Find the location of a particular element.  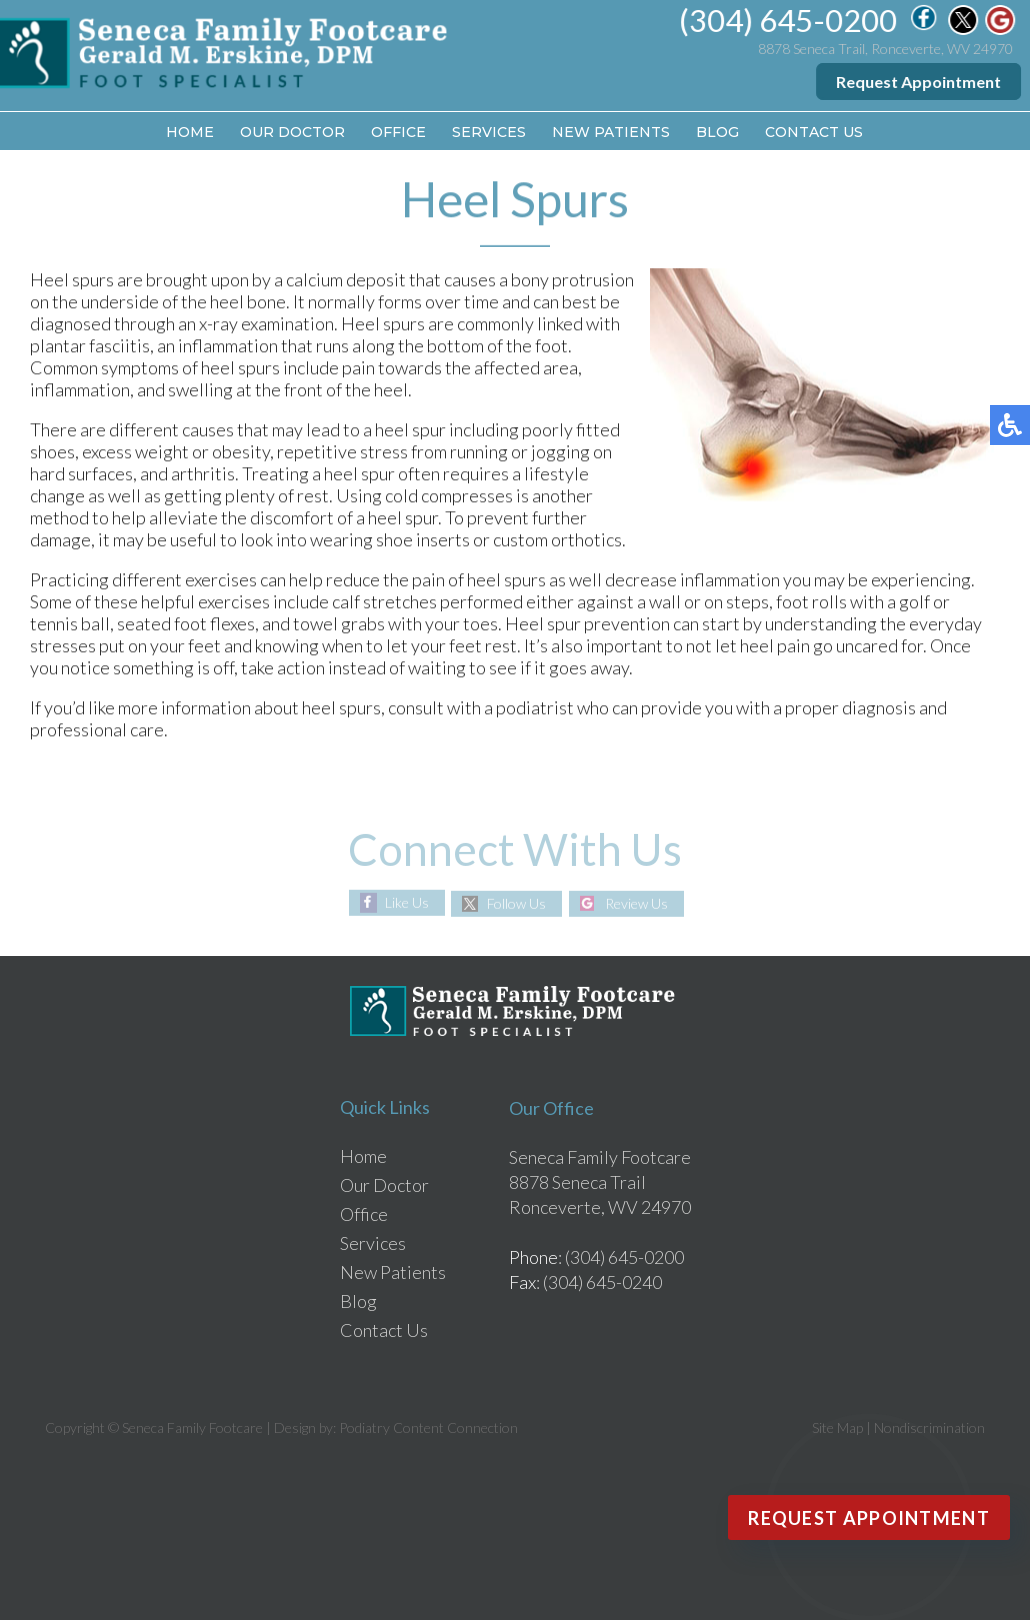

Review Us is located at coordinates (636, 903).